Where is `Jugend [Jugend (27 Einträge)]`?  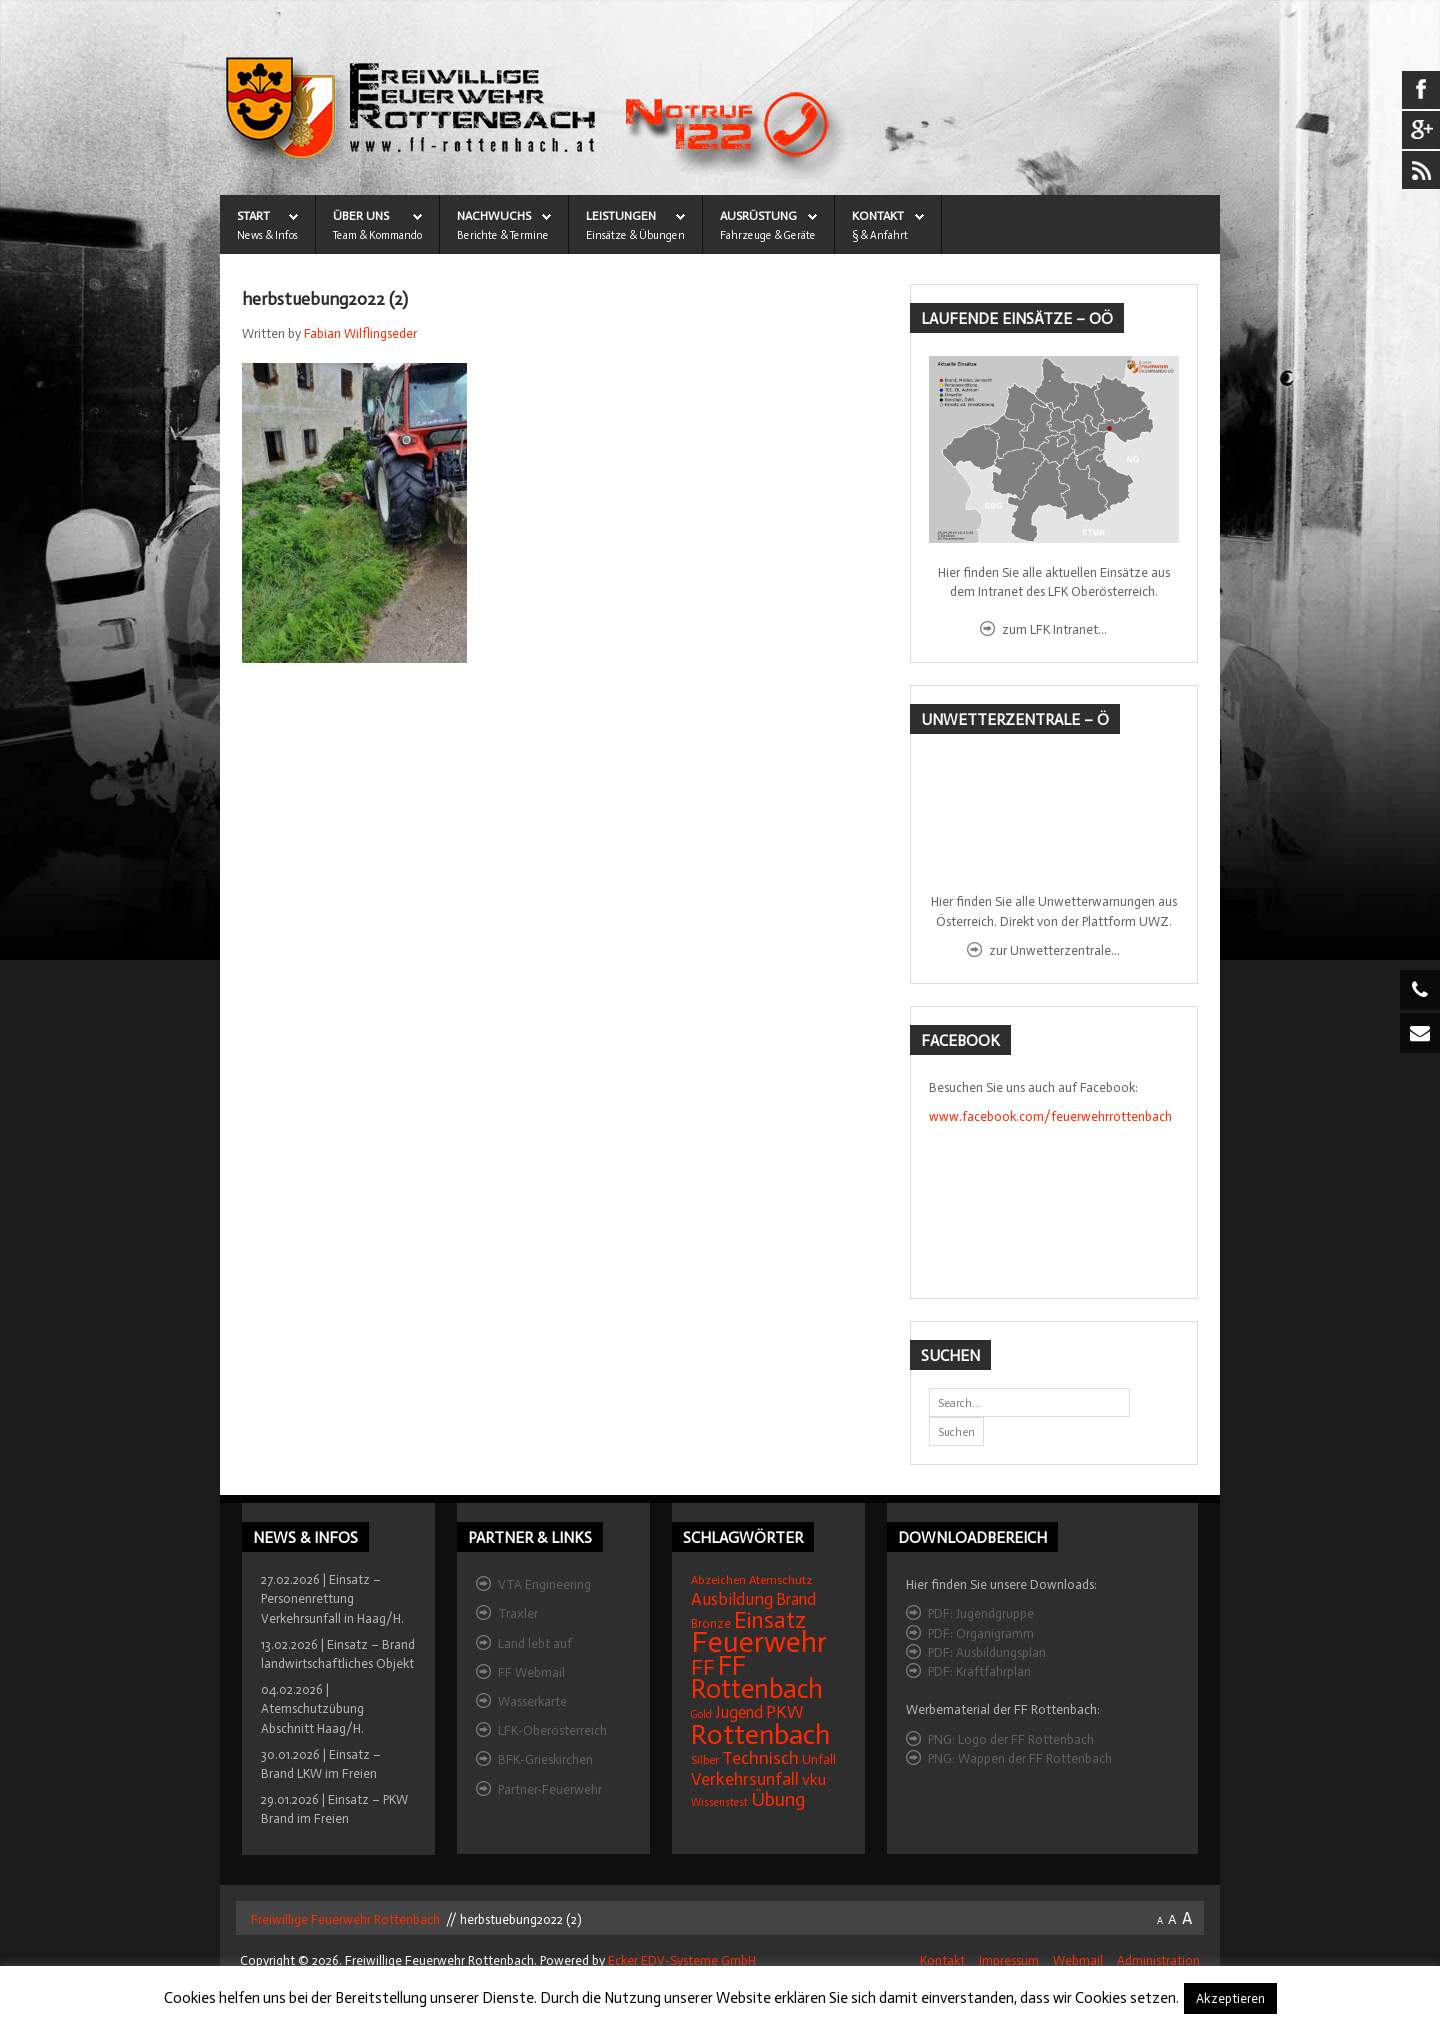 Jugend [Jugend (27 Einträge)] is located at coordinates (739, 1712).